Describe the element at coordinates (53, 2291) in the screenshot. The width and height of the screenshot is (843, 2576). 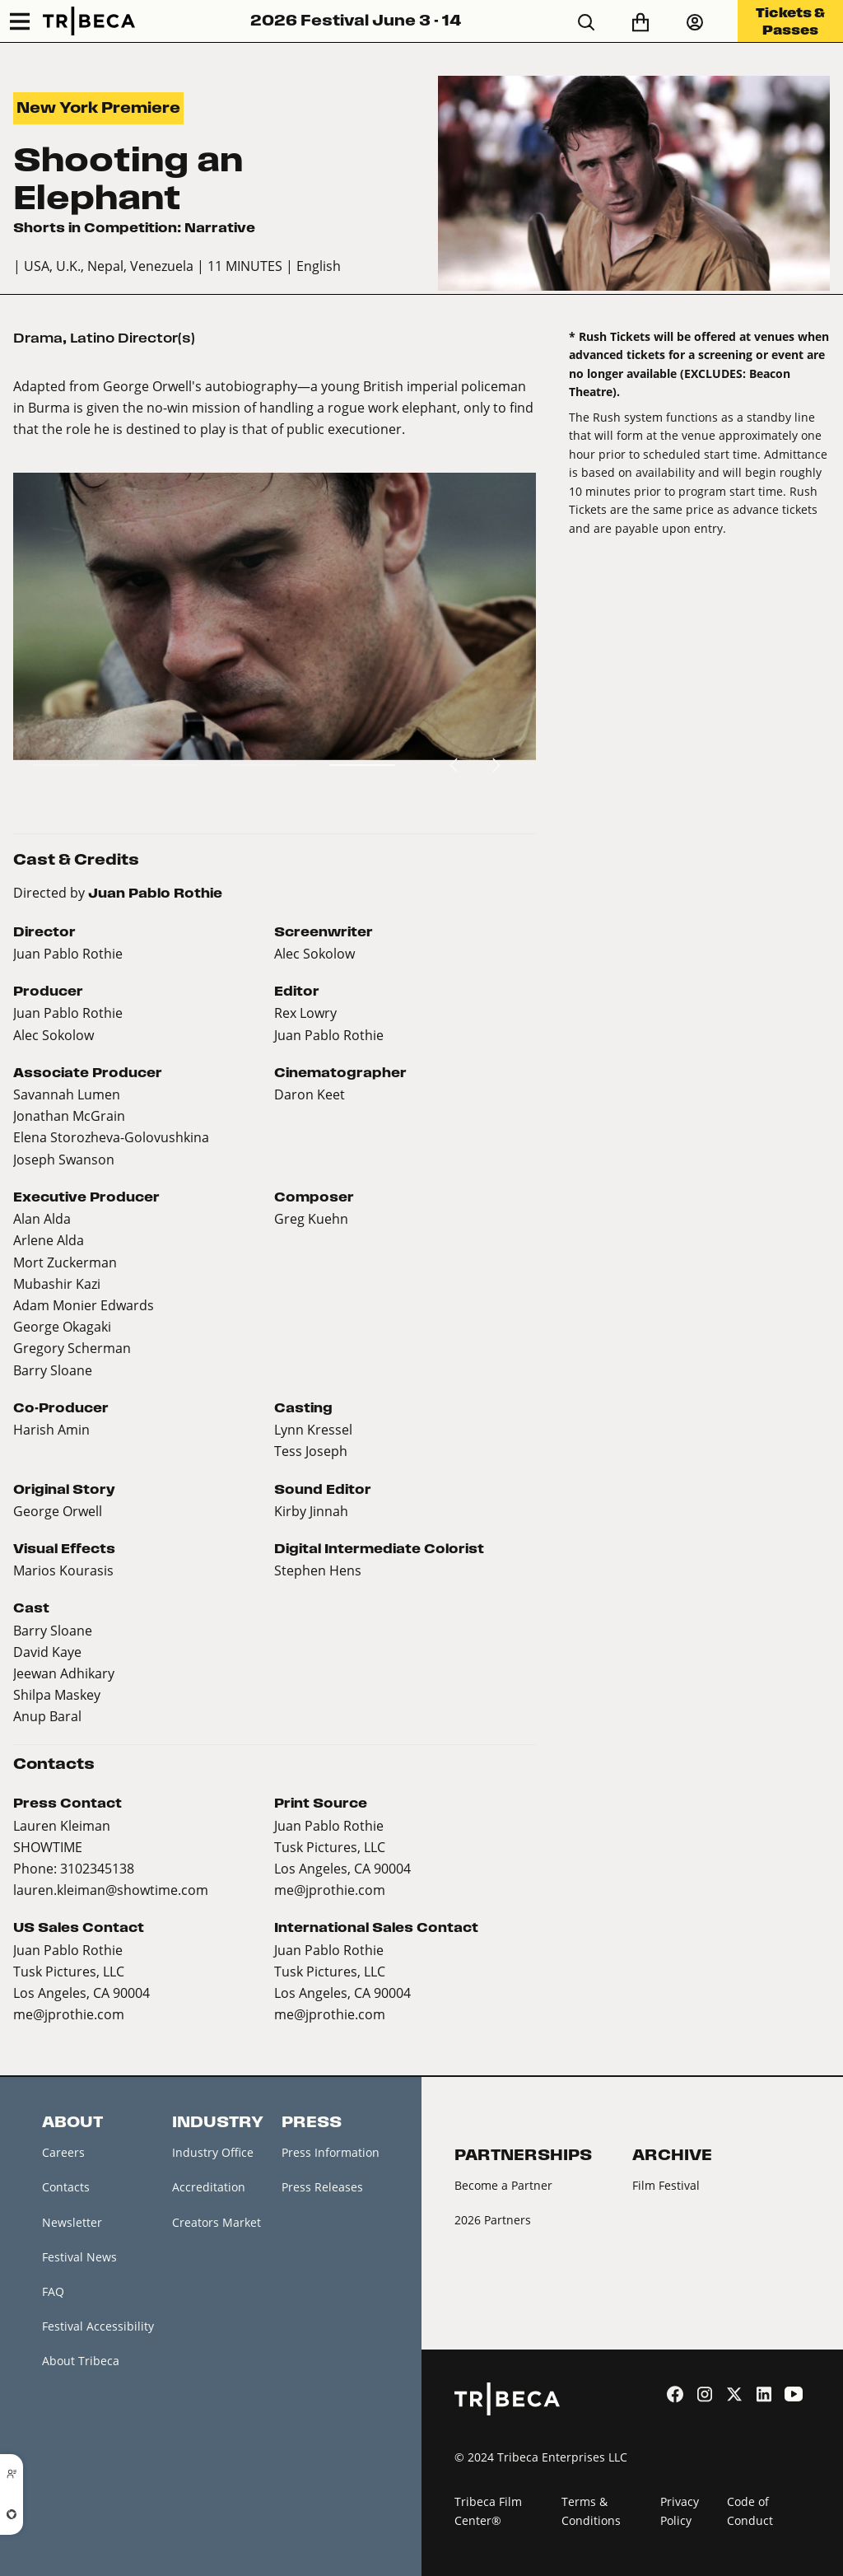
I see `FAQ` at that location.